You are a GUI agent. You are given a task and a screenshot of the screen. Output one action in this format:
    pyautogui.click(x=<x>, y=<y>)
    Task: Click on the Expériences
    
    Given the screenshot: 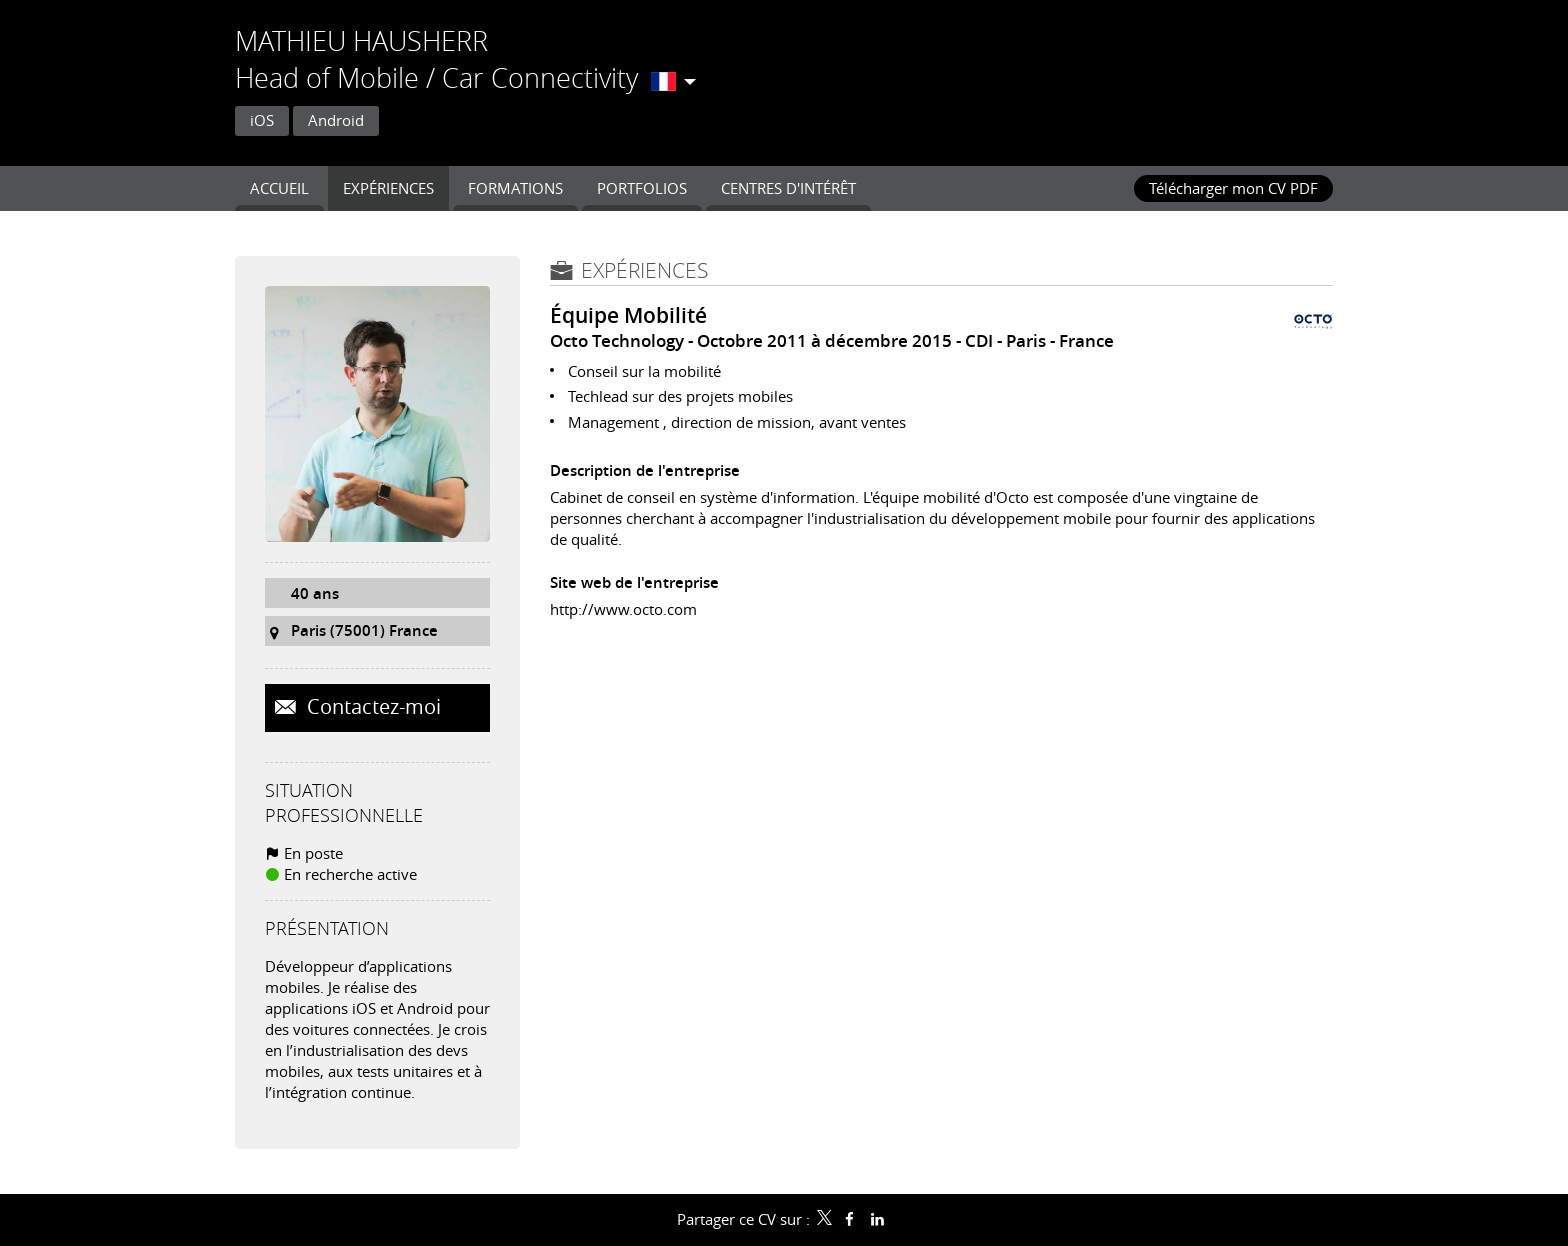 What is the action you would take?
    pyautogui.click(x=644, y=270)
    